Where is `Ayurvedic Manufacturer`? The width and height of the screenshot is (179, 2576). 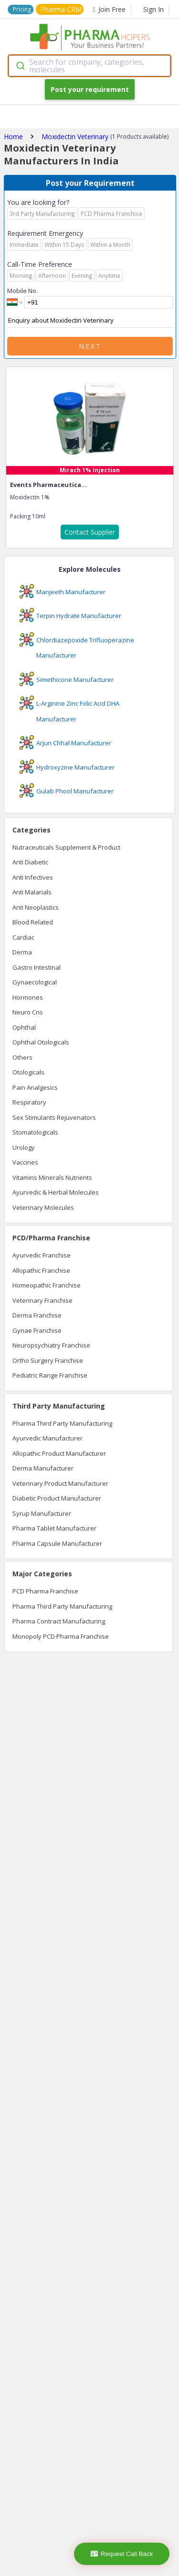 Ayurvedic Manufacturer is located at coordinates (47, 1438).